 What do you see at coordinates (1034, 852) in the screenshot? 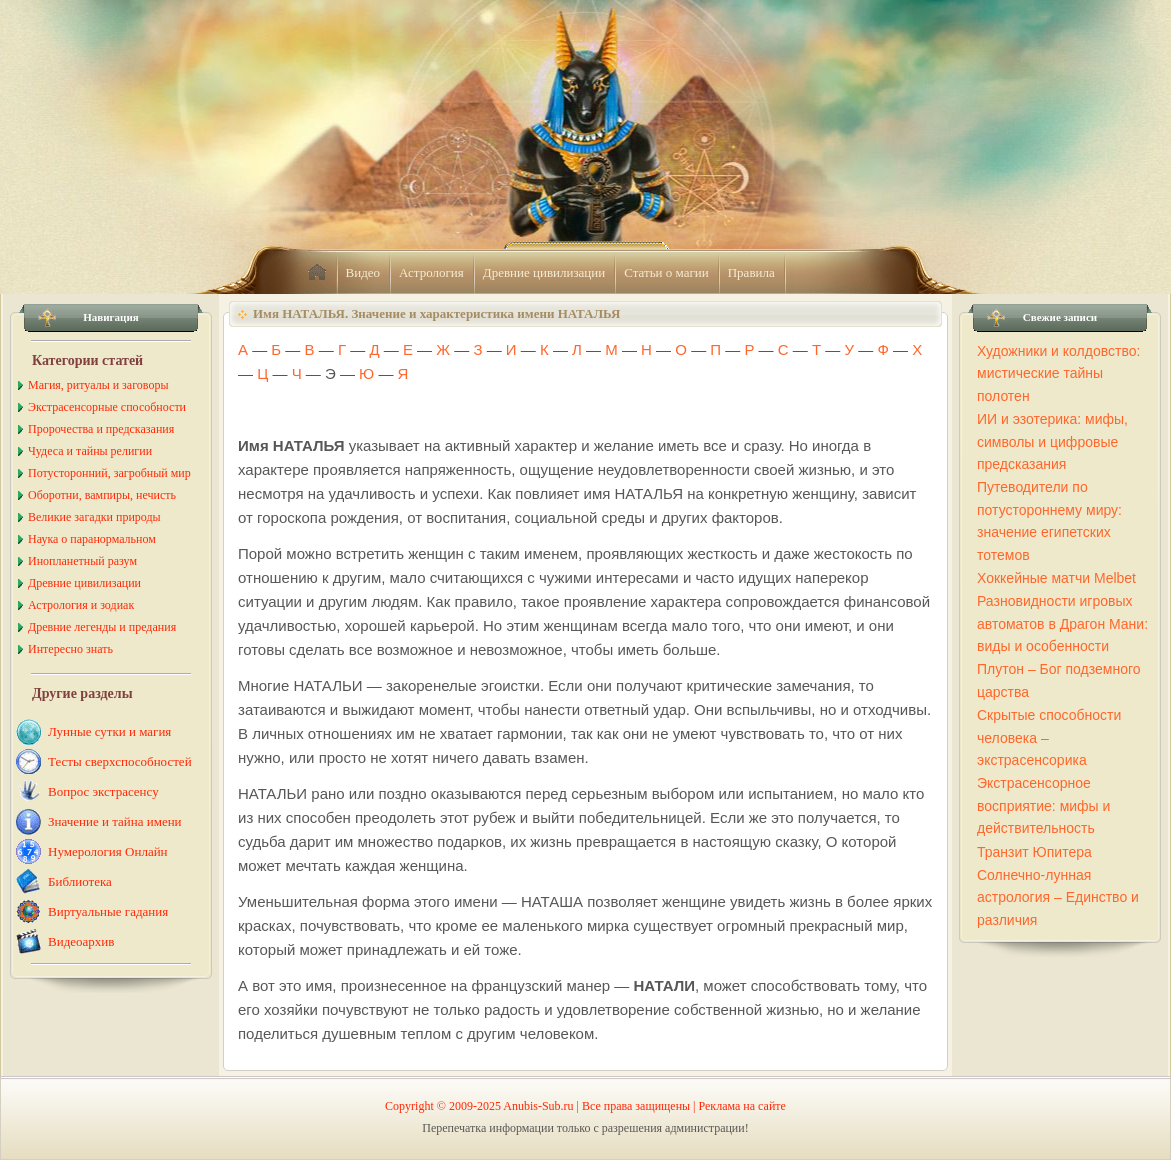
I see `Транзит Юпитера` at bounding box center [1034, 852].